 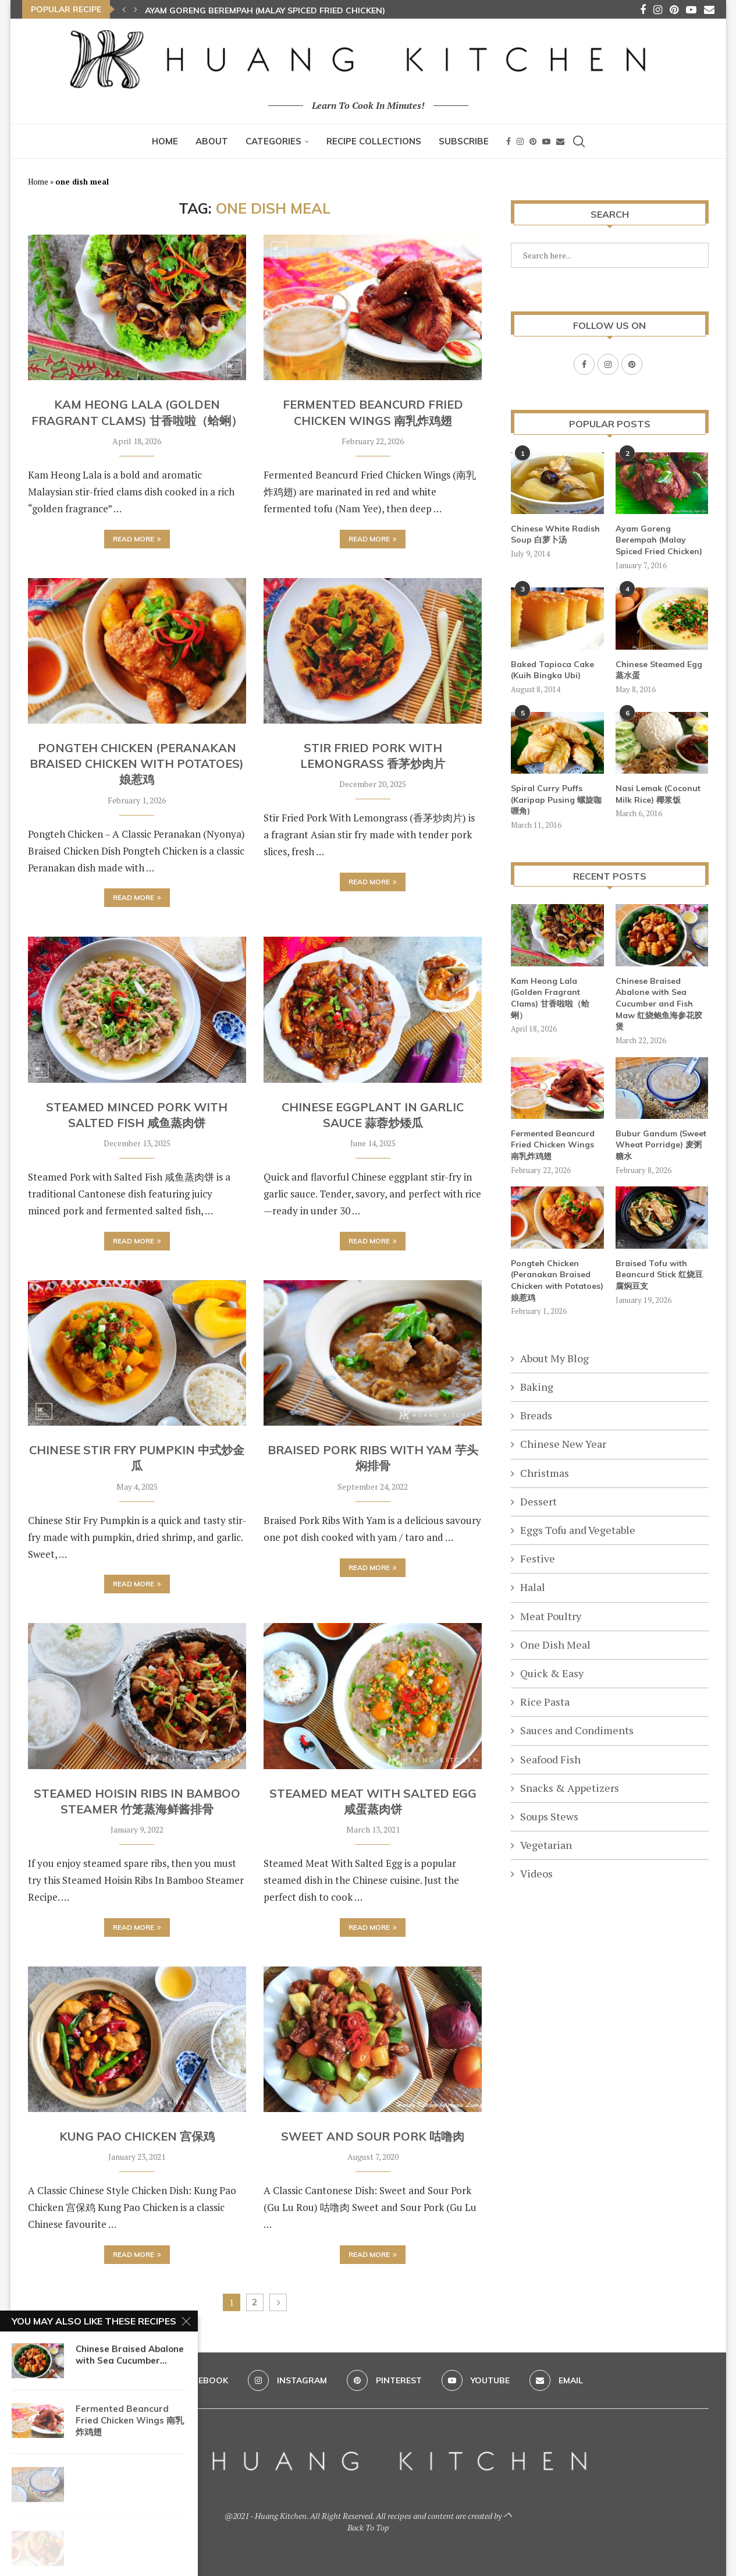 What do you see at coordinates (536, 1415) in the screenshot?
I see `Breads` at bounding box center [536, 1415].